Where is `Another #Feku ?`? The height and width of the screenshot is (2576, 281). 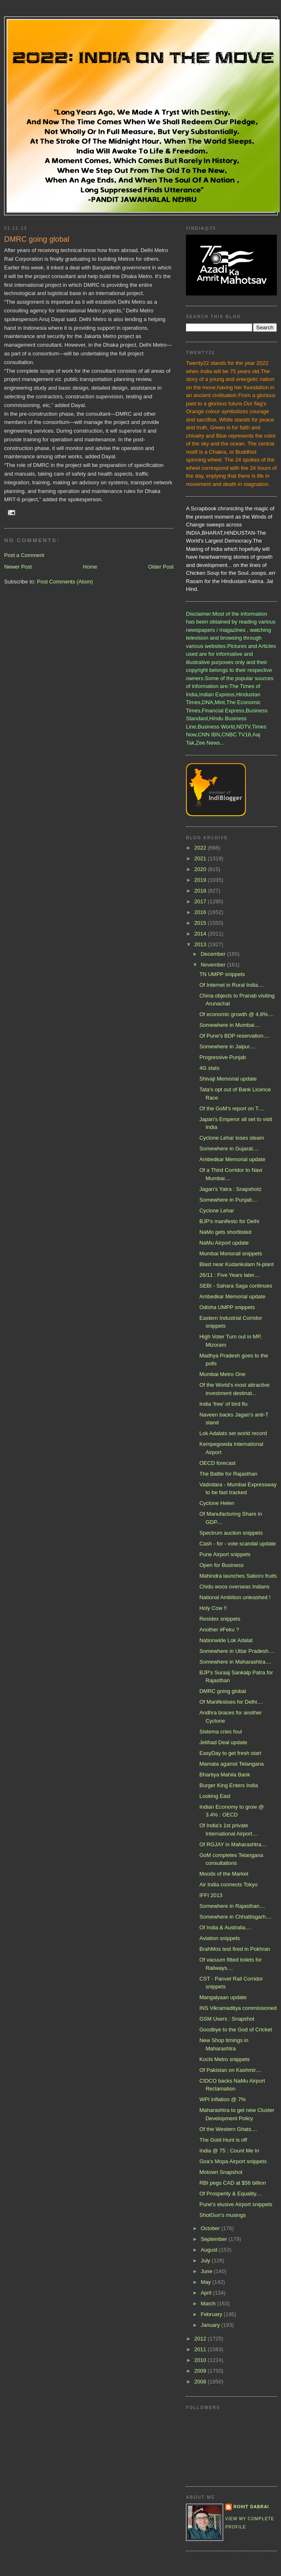
Another #Feku ? is located at coordinates (219, 1629).